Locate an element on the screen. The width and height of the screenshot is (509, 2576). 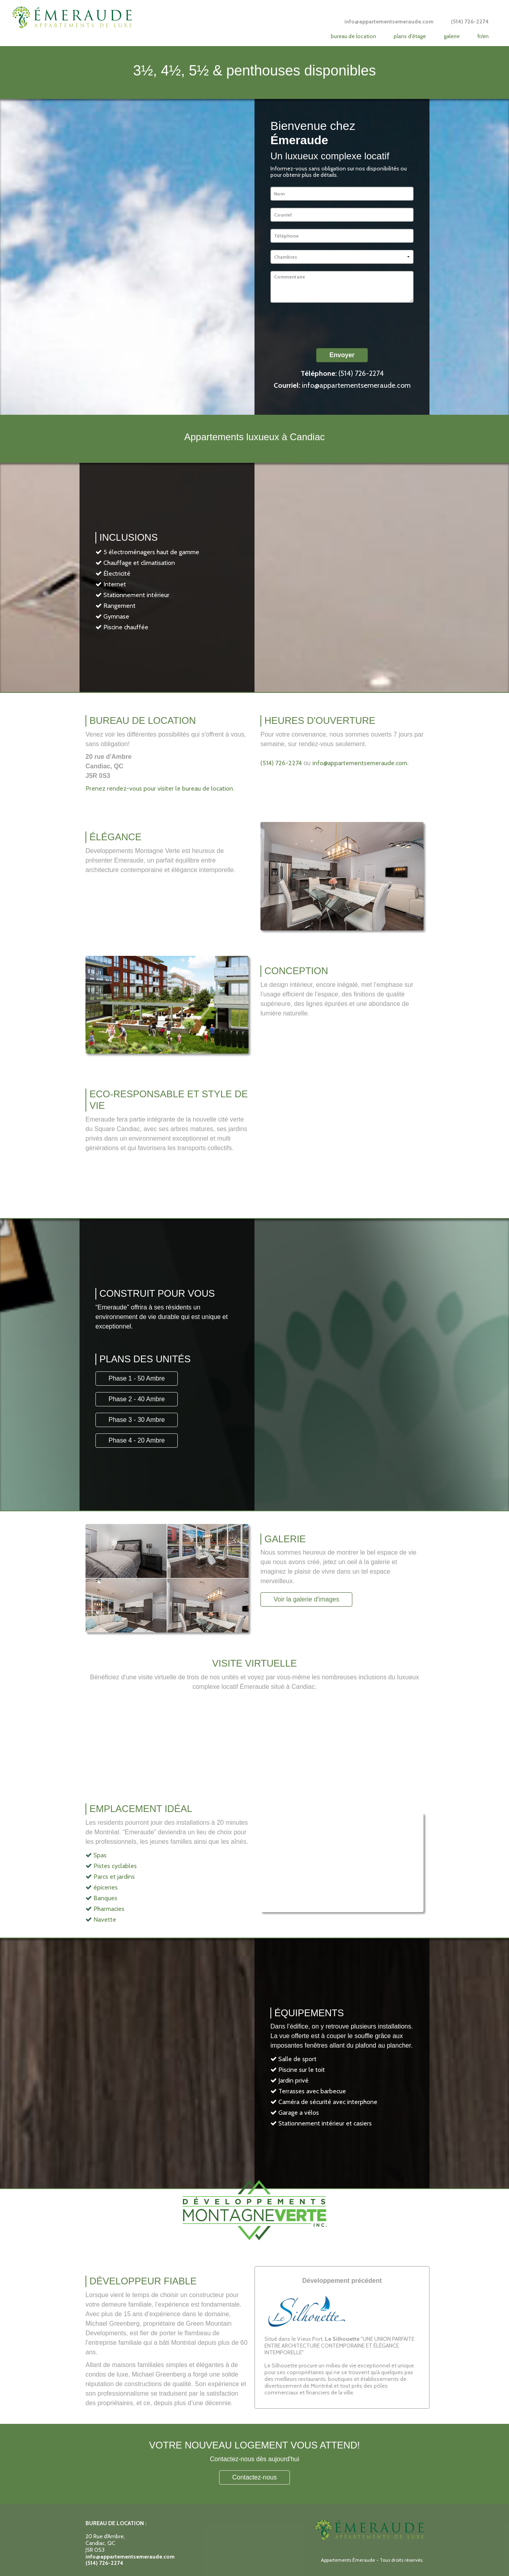
info@appartementsemeraude.com is located at coordinates (356, 385).